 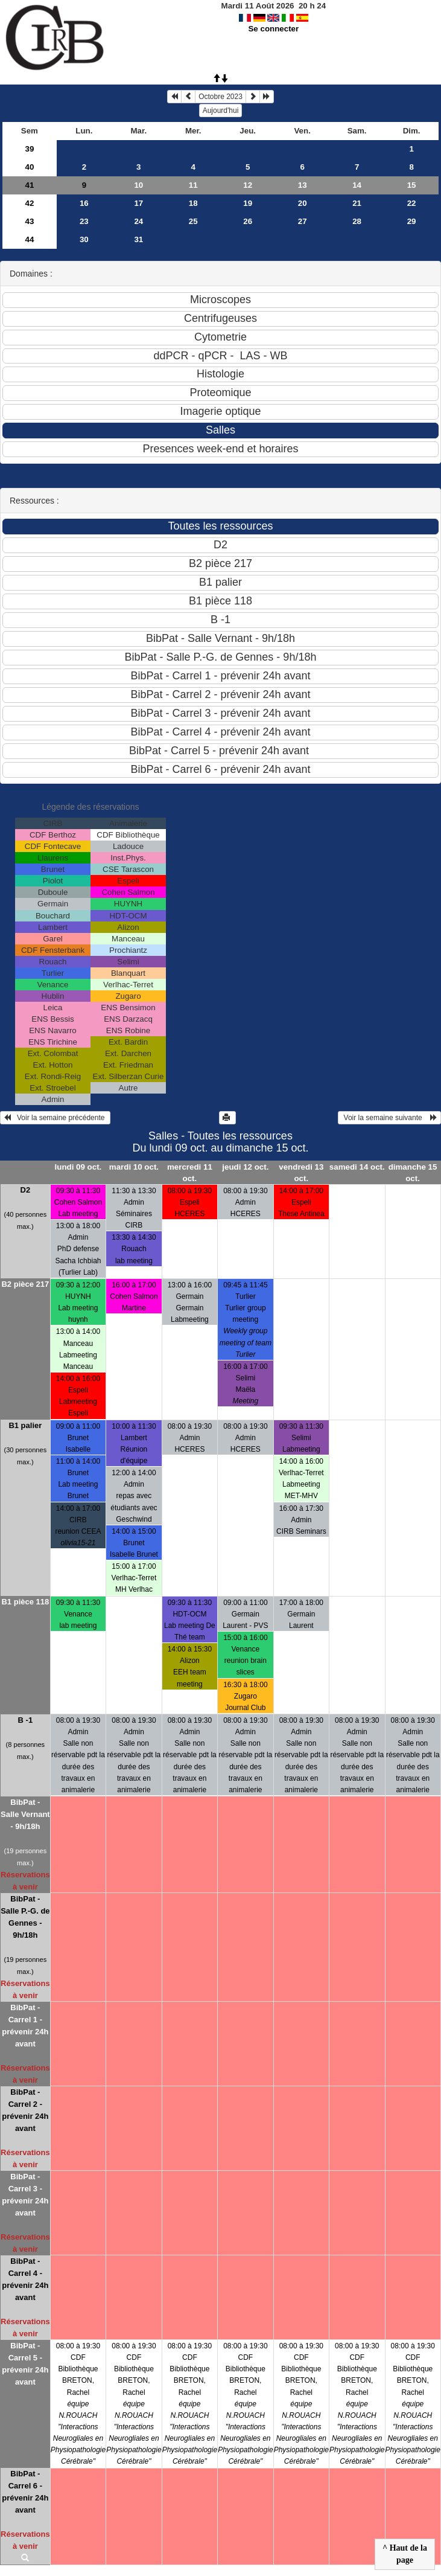 I want to click on 44, so click(x=29, y=239).